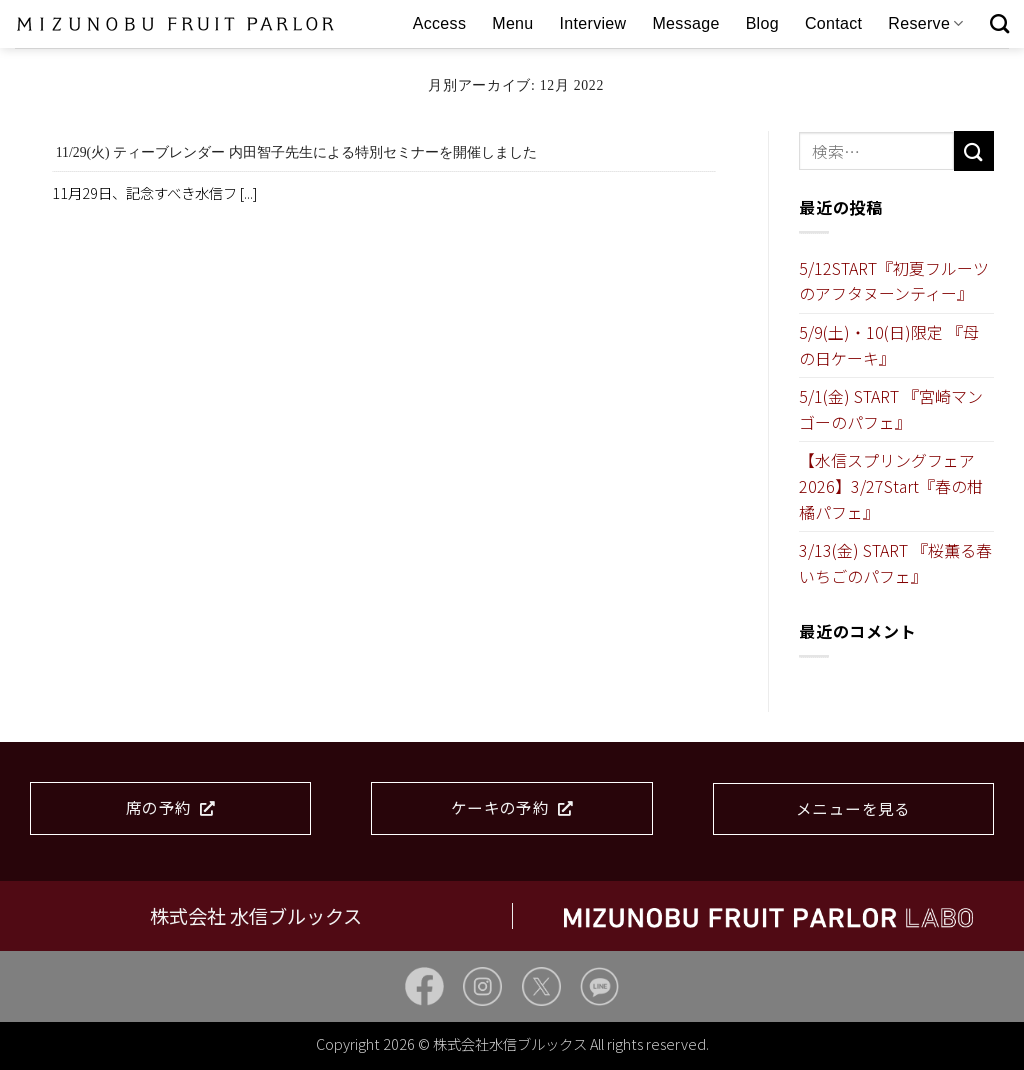 The height and width of the screenshot is (1070, 1024). Describe the element at coordinates (891, 409) in the screenshot. I see `5/1(金) START 『宮崎マンゴーのパフェ』` at that location.